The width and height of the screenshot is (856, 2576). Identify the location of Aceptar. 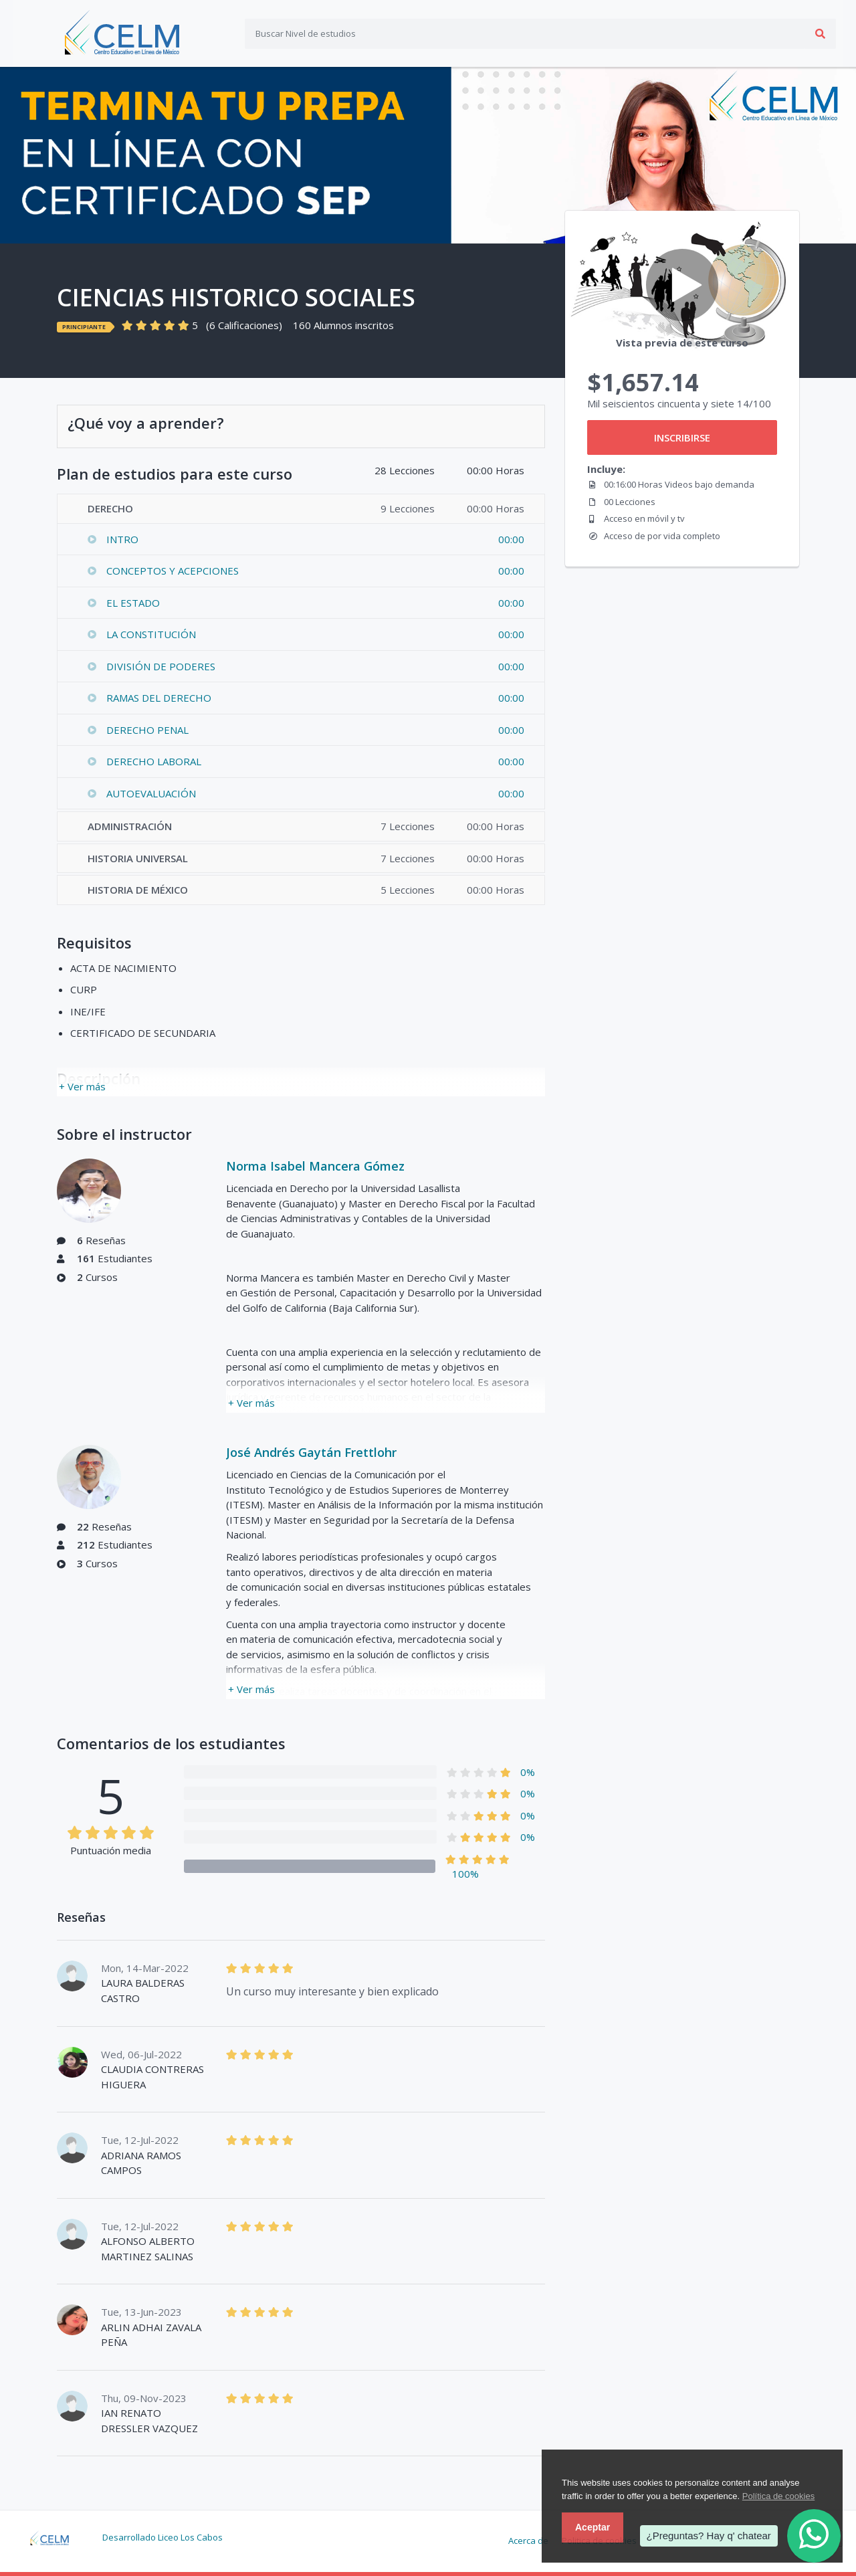
(592, 2527).